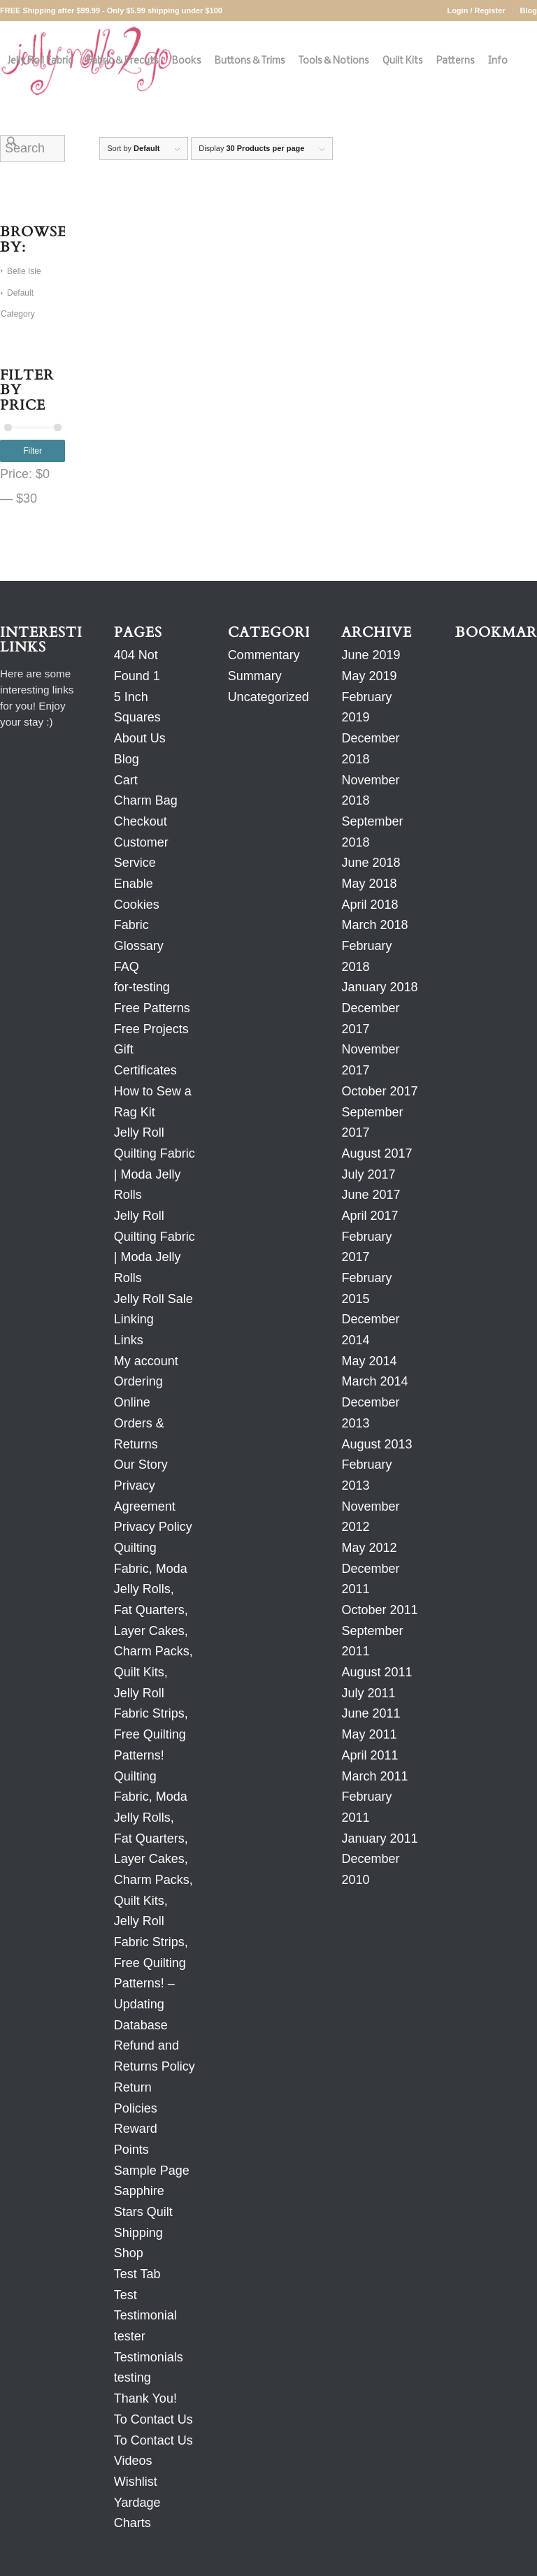 This screenshot has height=2576, width=537. I want to click on Wishlist, so click(135, 2482).